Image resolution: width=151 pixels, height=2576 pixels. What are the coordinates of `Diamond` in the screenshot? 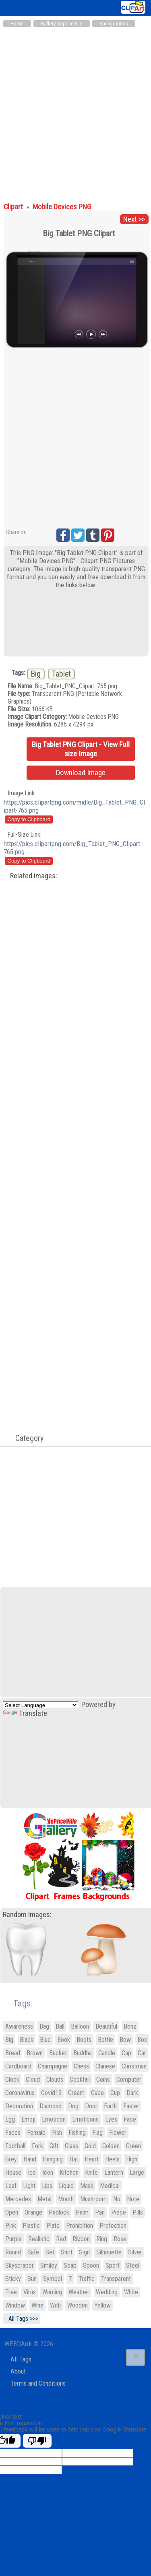 It's located at (50, 2106).